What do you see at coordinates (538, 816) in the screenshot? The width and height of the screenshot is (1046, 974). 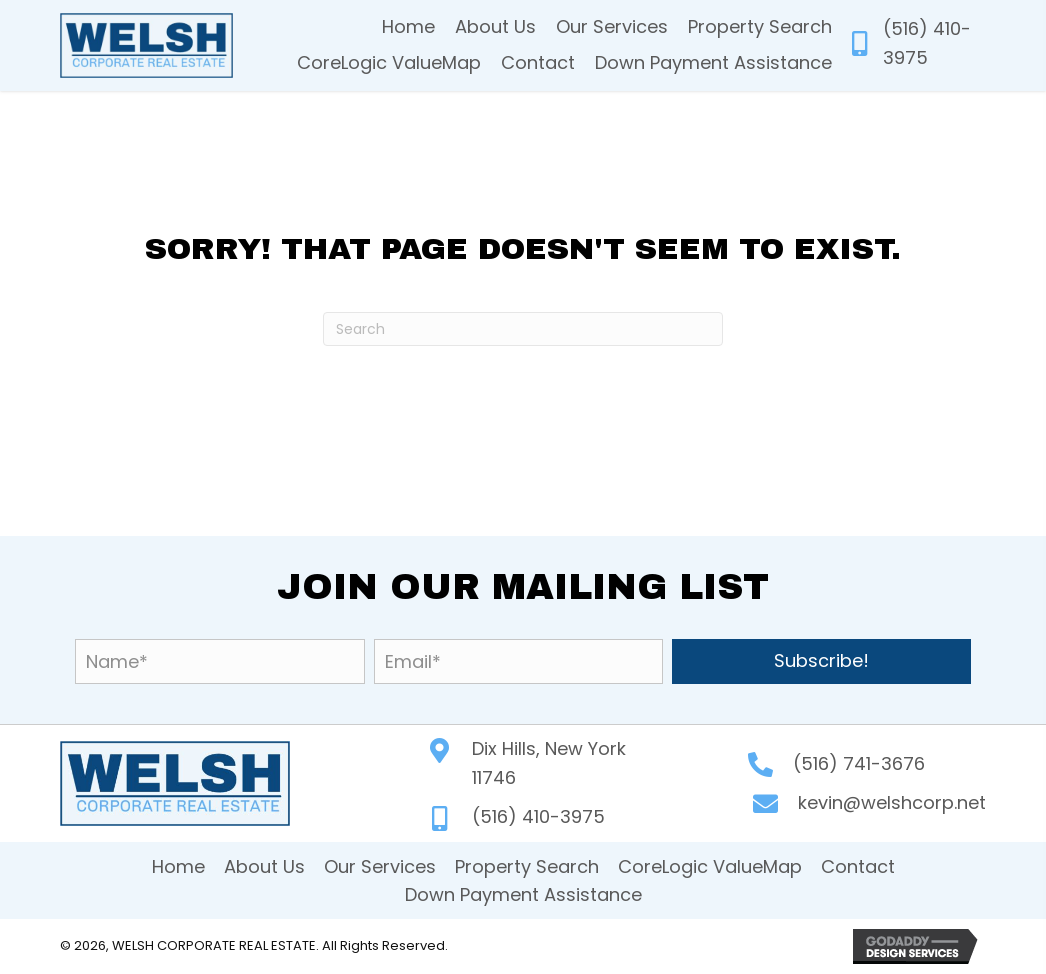 I see `(516) 410-3975` at bounding box center [538, 816].